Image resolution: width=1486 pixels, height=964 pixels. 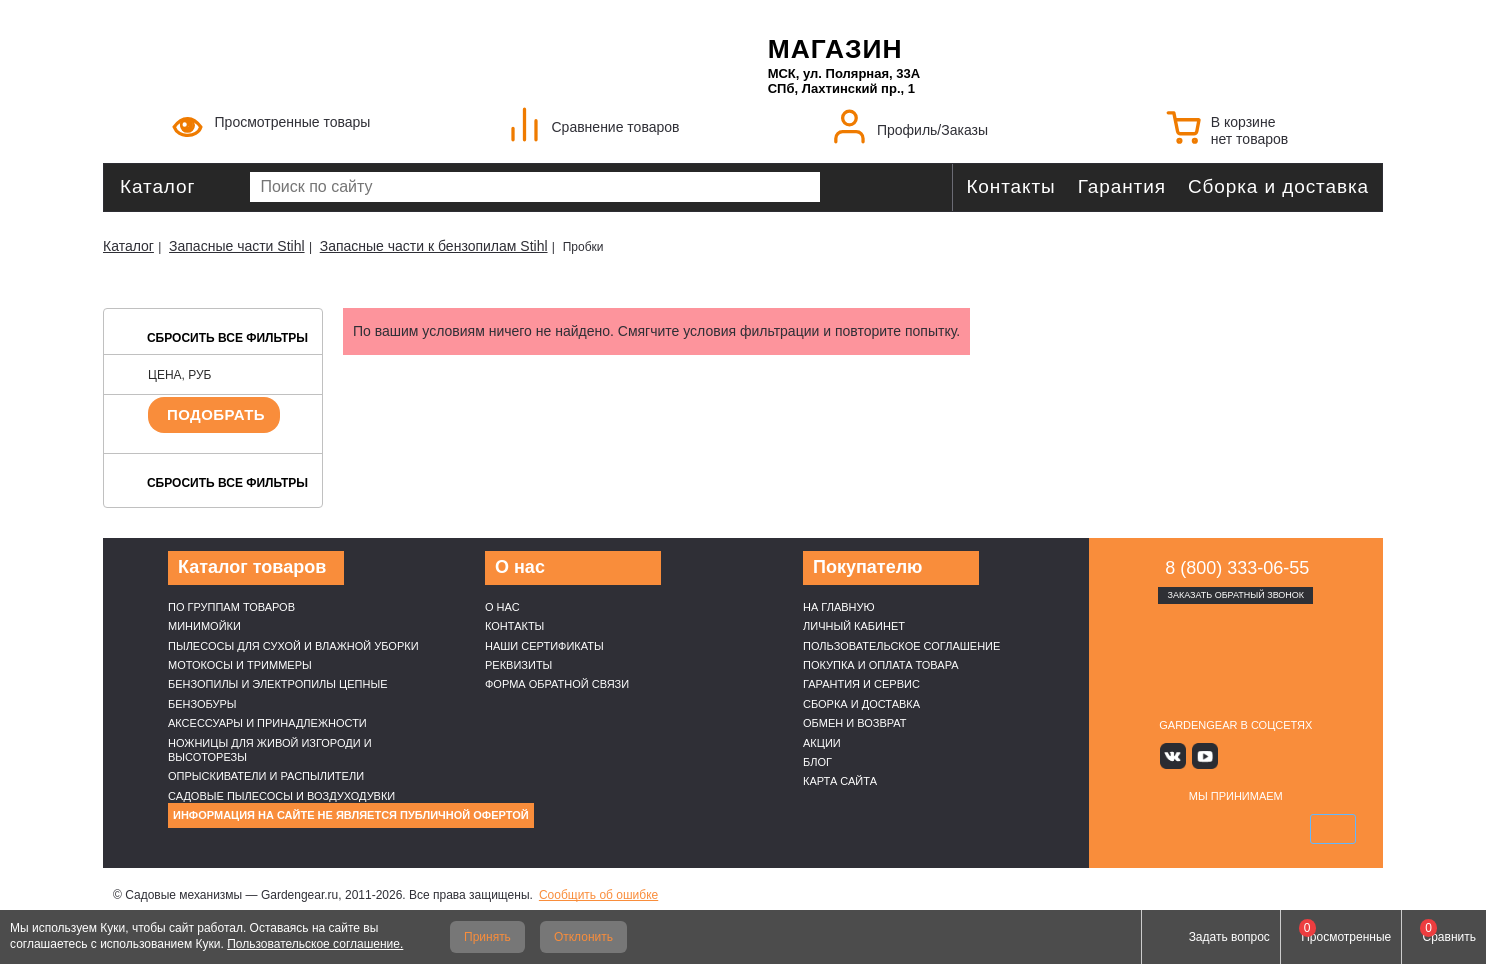 What do you see at coordinates (817, 762) in the screenshot?
I see `Блог` at bounding box center [817, 762].